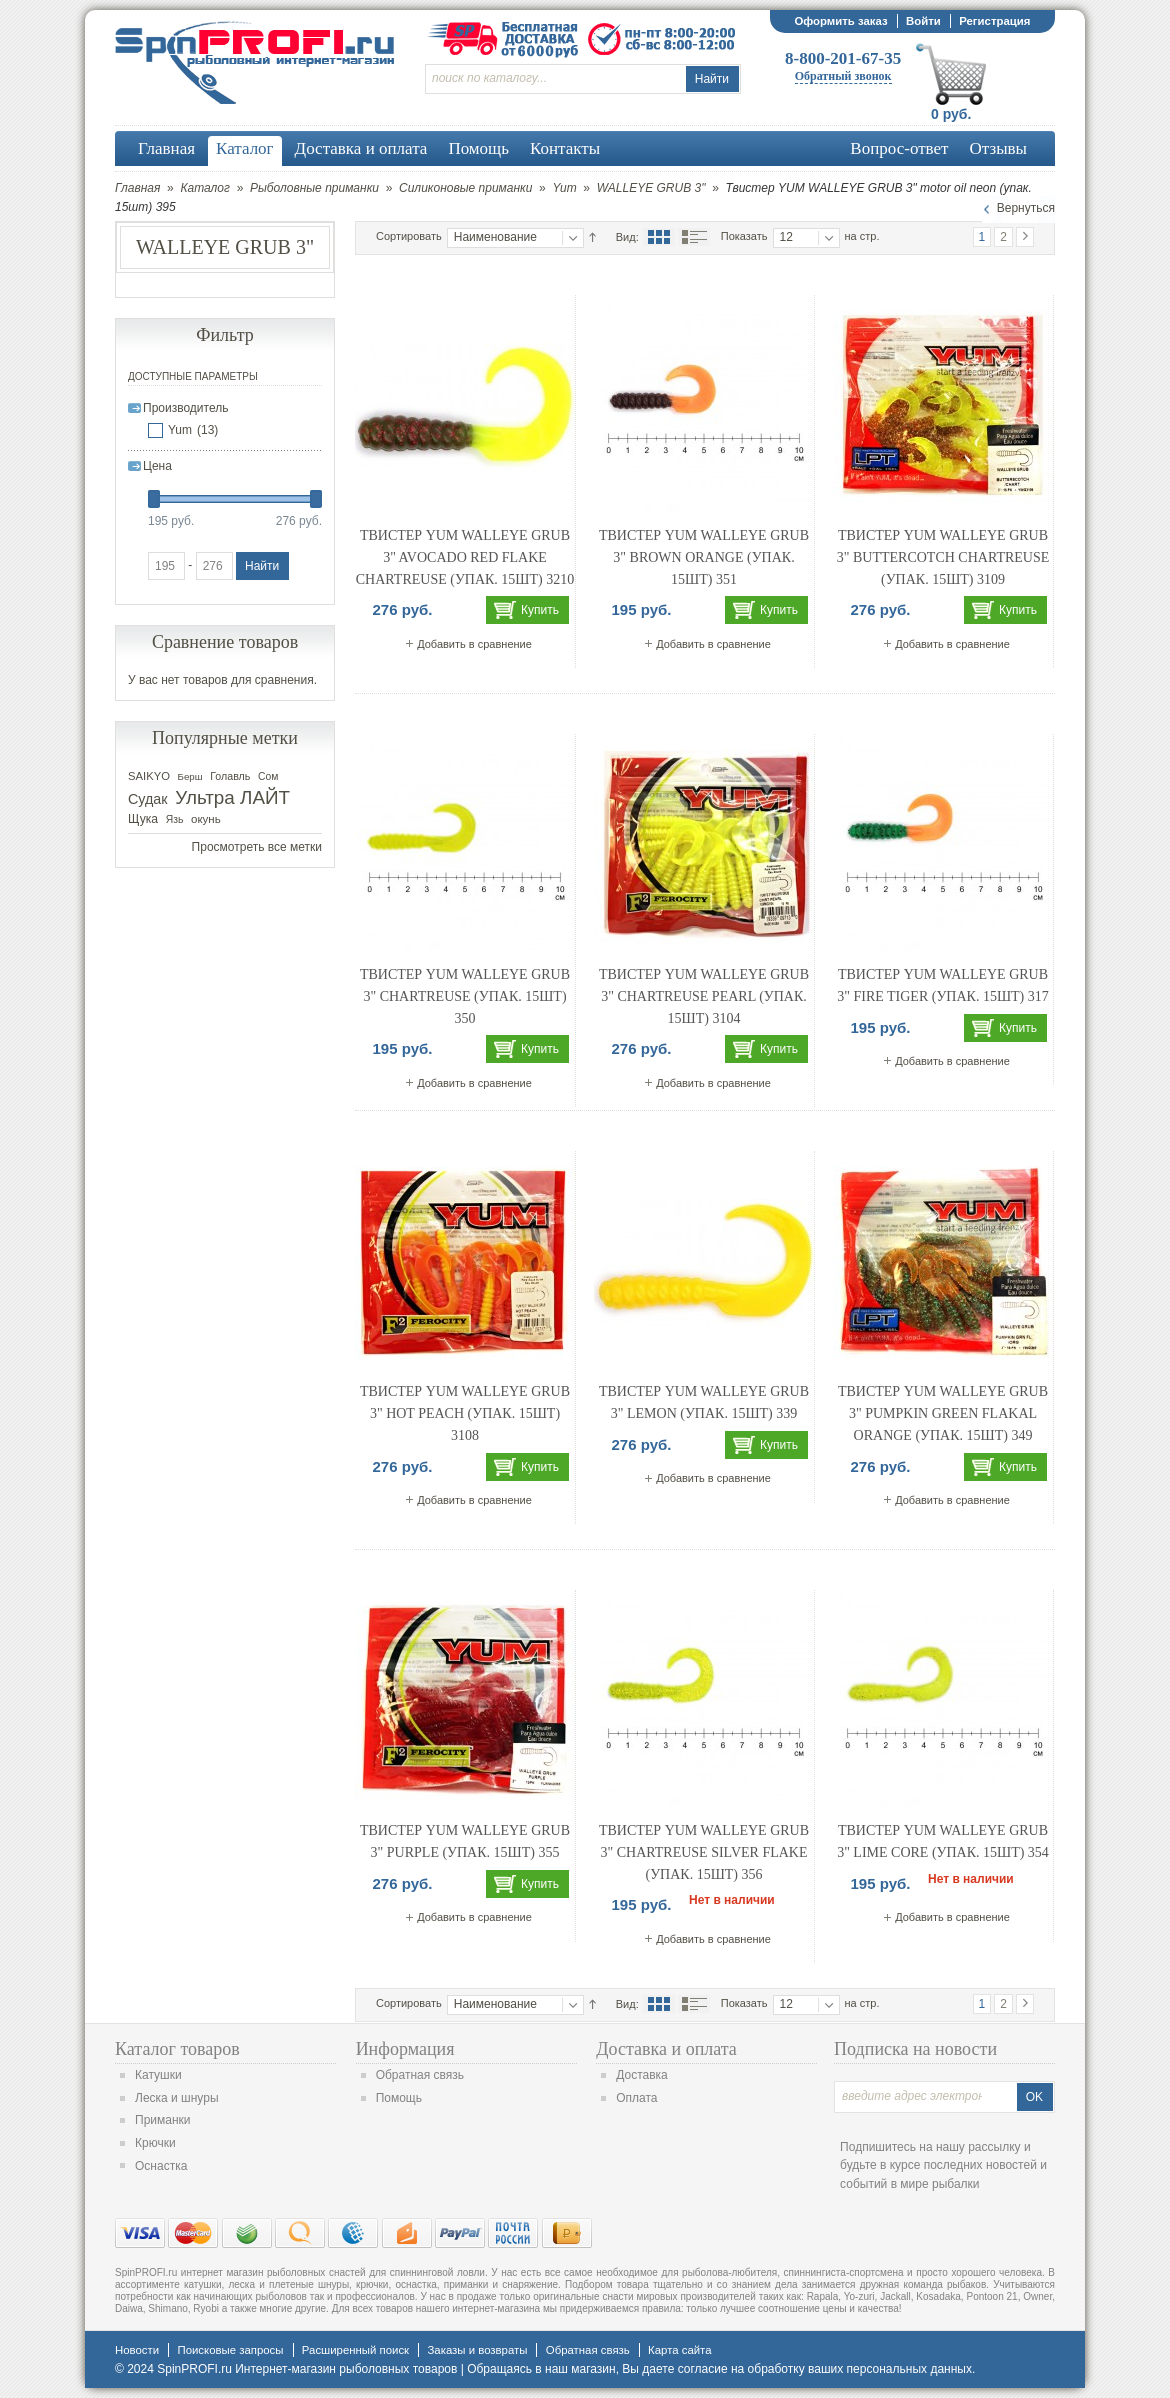 This screenshot has height=2398, width=1170. I want to click on Каталог, so click(205, 188).